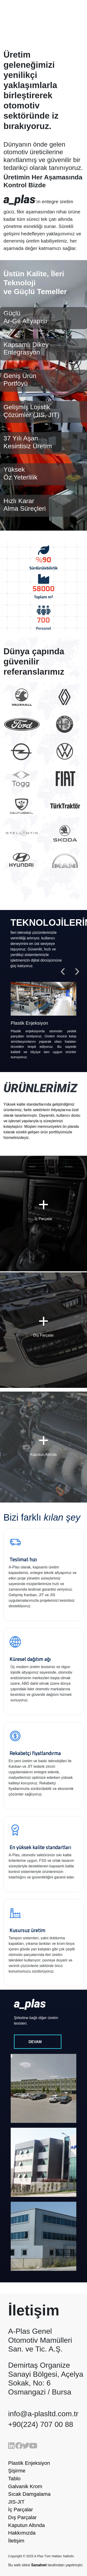 The image size is (87, 2576). What do you see at coordinates (16, 2541) in the screenshot?
I see `İletişim` at bounding box center [16, 2541].